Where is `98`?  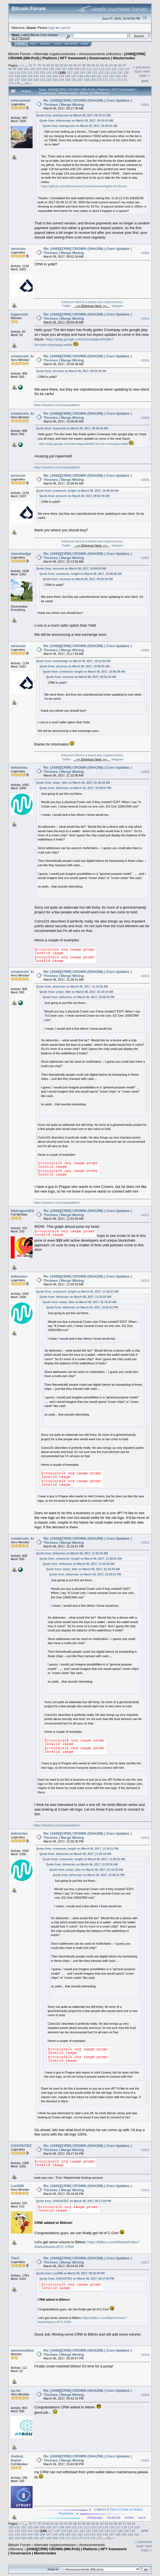
98 is located at coordinates (10, 69).